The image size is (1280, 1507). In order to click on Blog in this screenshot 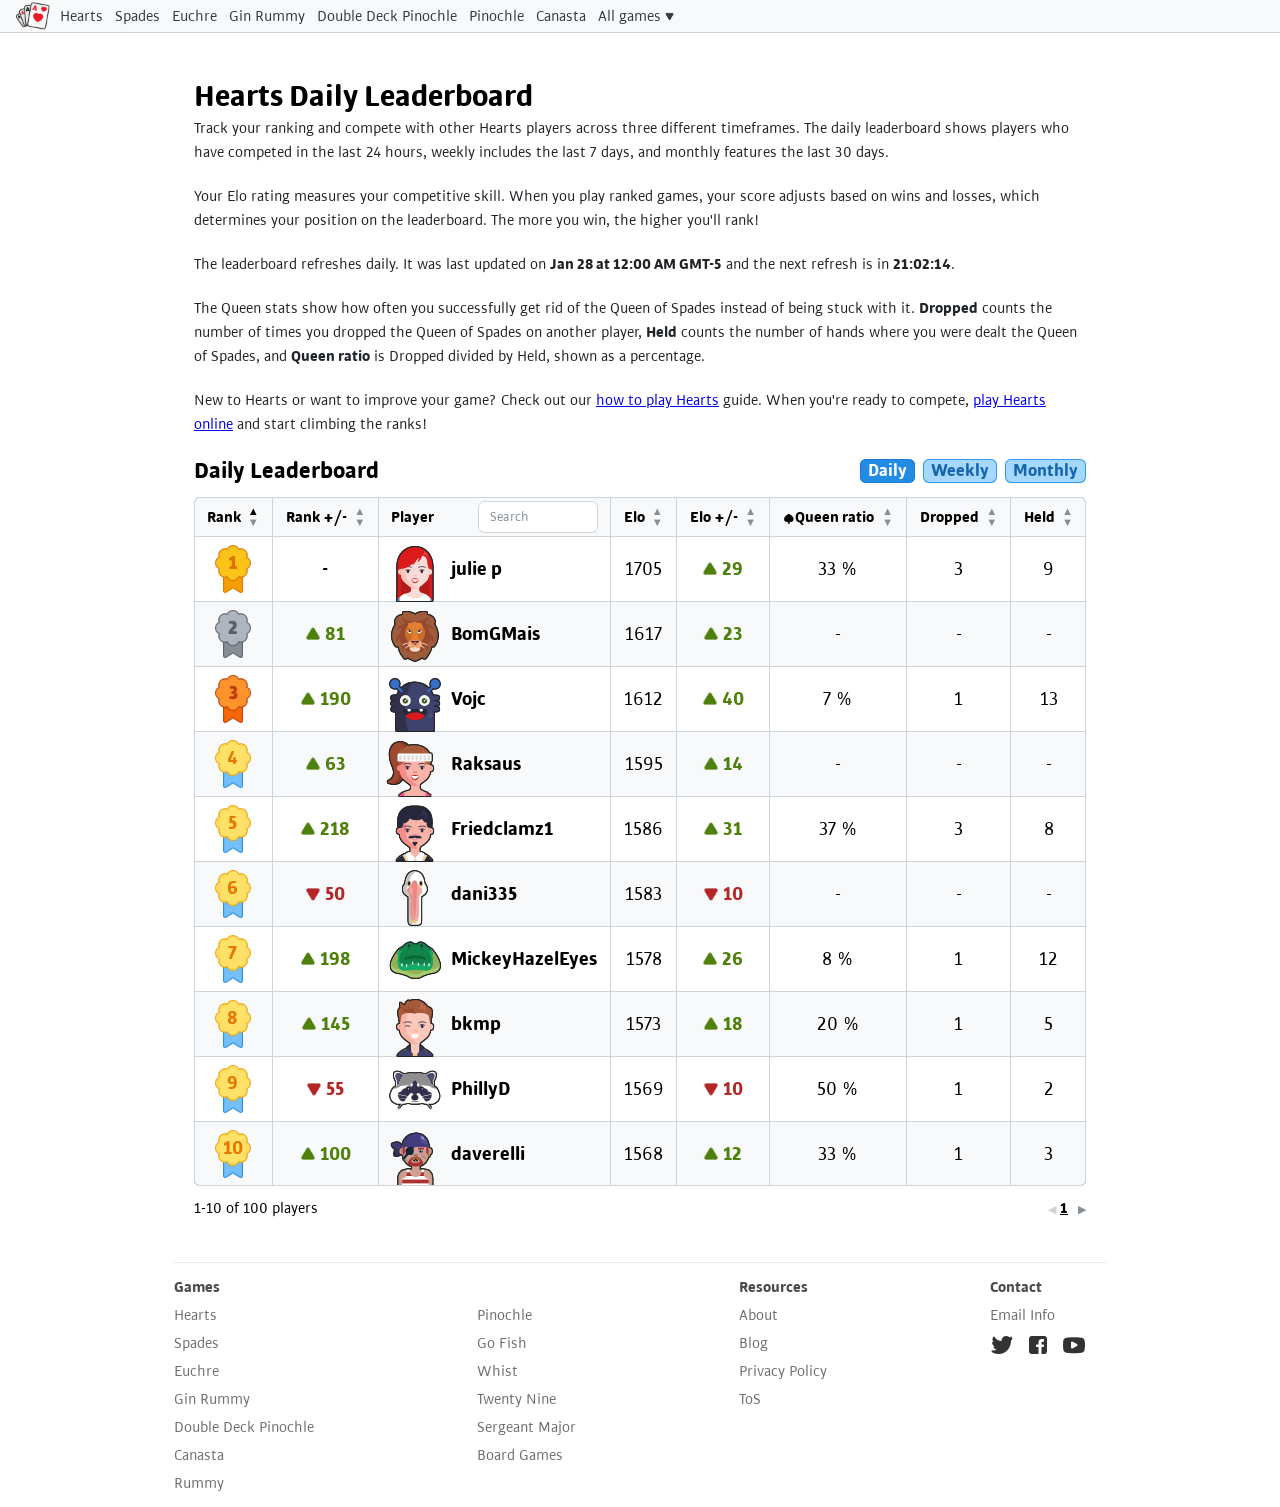, I will do `click(753, 1343)`.